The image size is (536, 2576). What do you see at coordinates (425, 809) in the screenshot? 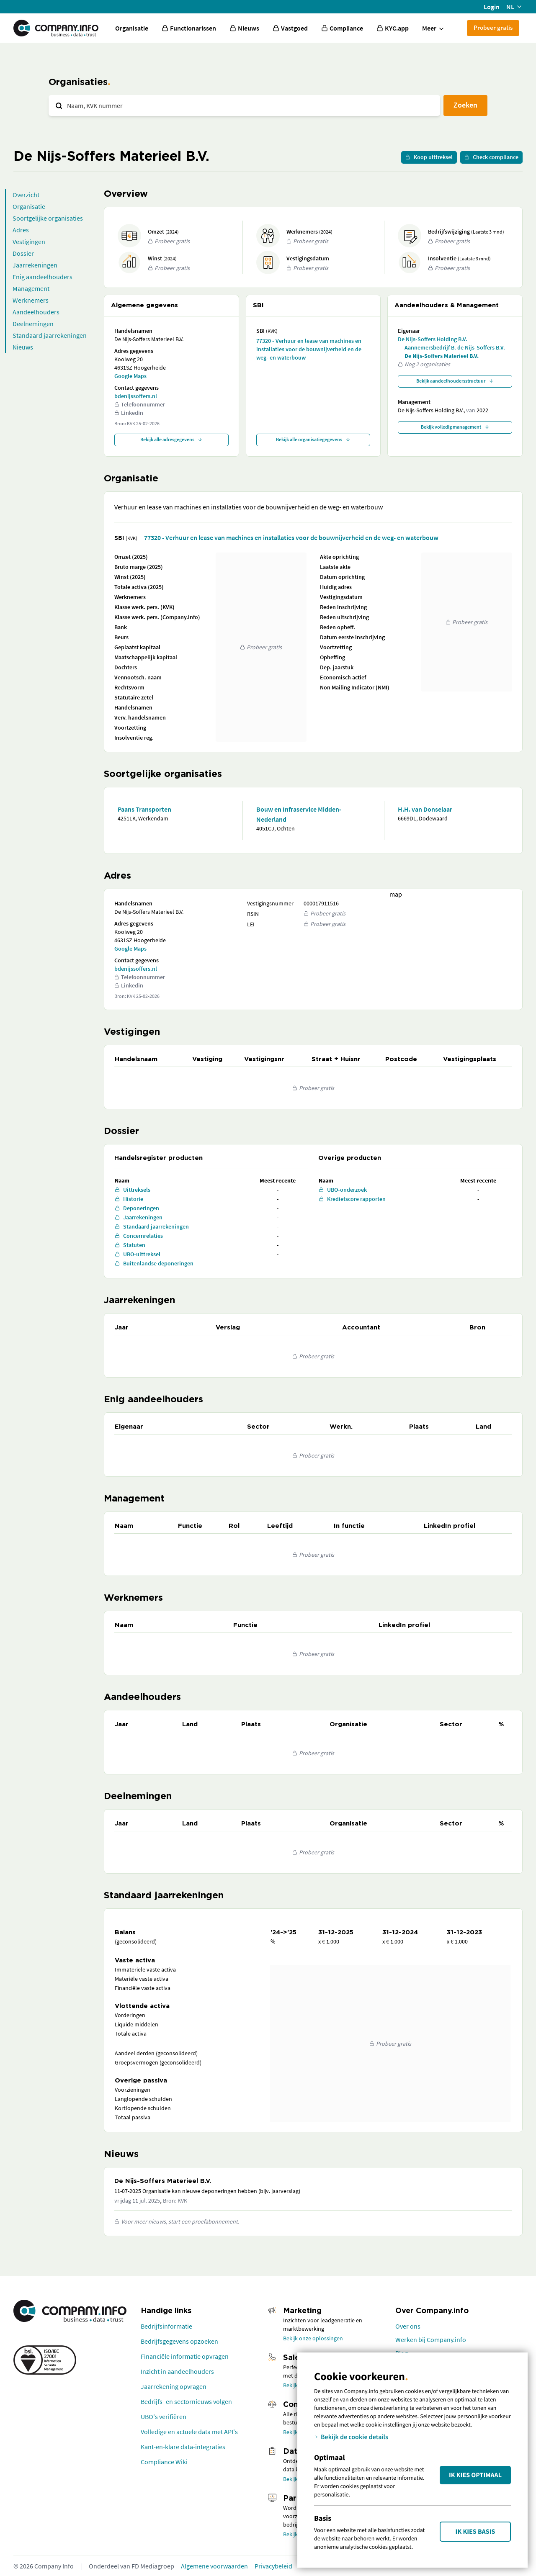
I see `H.H. van Donselaar` at bounding box center [425, 809].